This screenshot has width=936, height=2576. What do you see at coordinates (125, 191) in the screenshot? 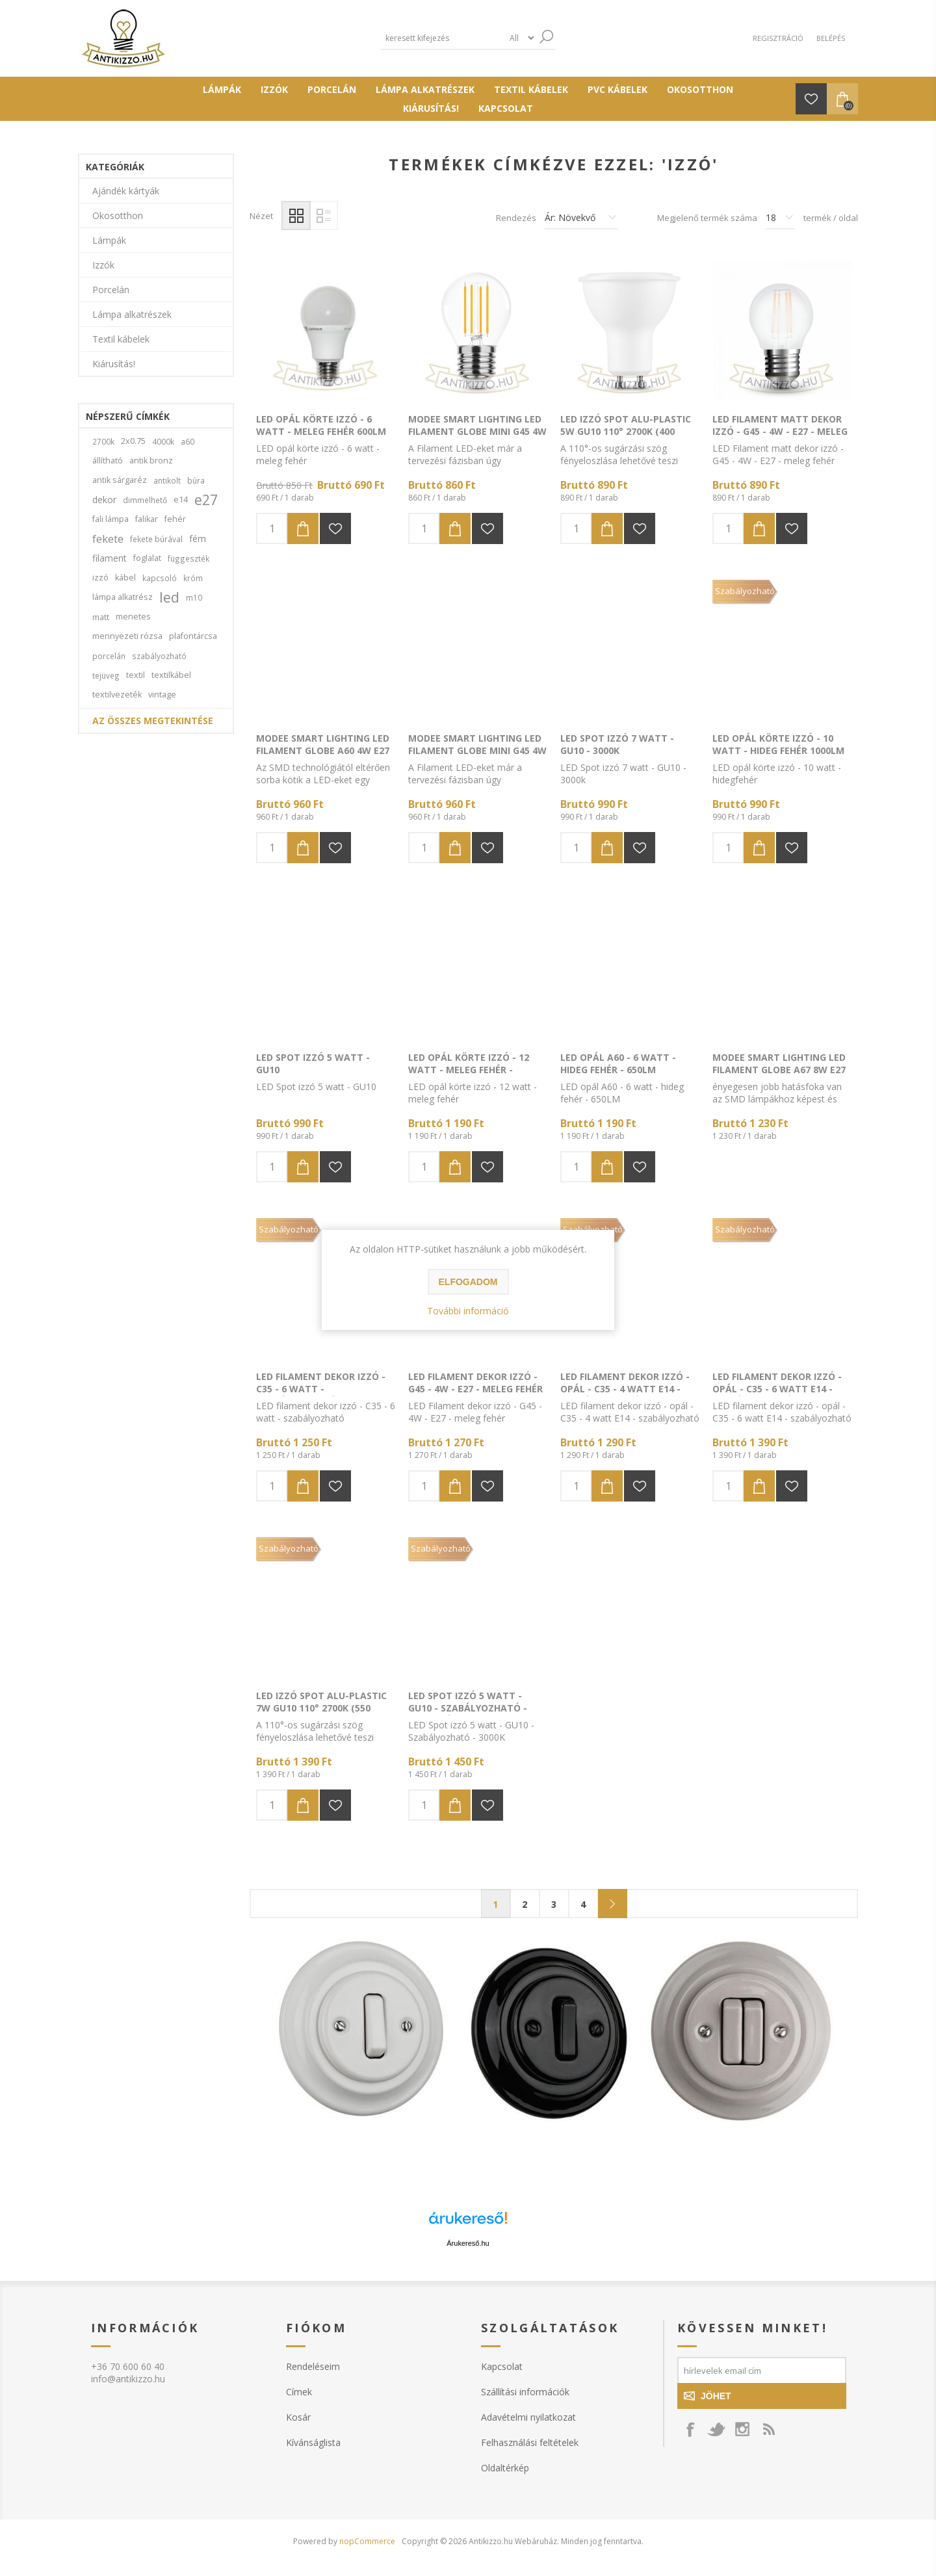
I see `Ajándék kártyák` at bounding box center [125, 191].